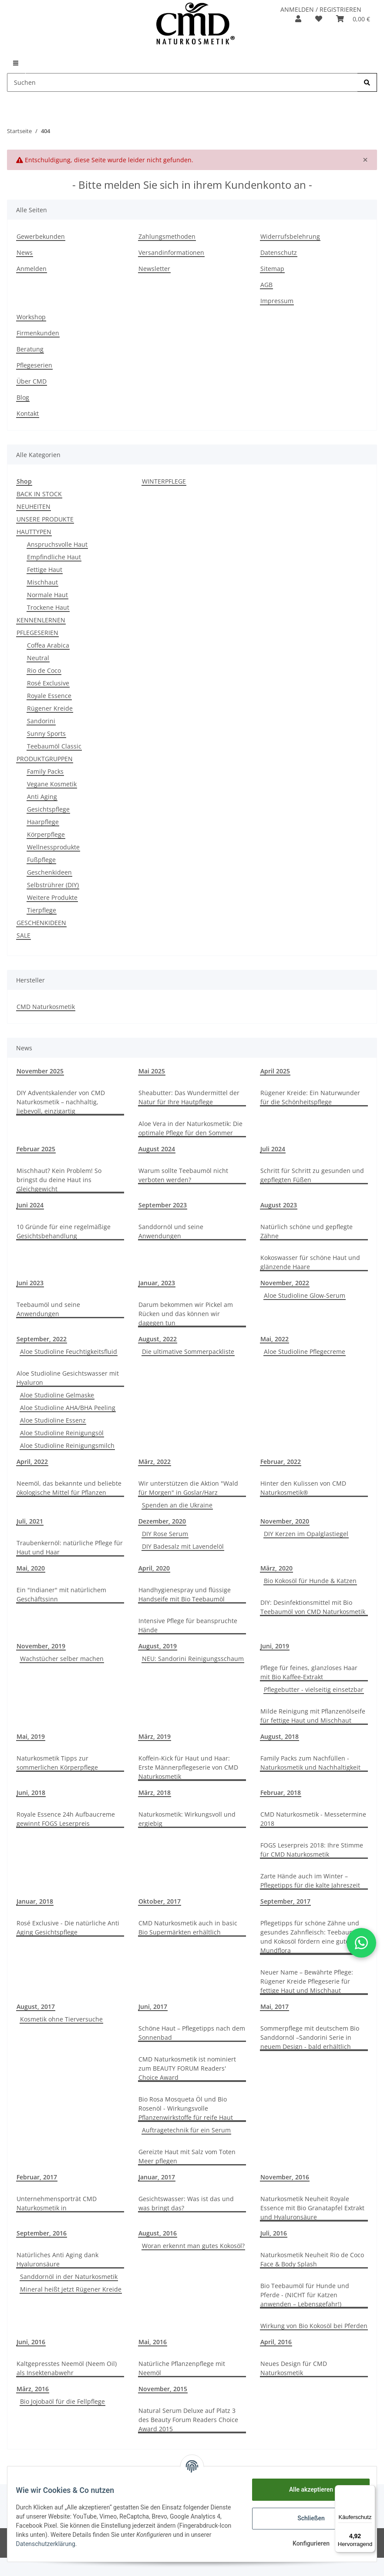  What do you see at coordinates (66, 1819) in the screenshot?
I see `Royale Essence 24h Aufbaucreme gewinnt FOGS Leserpreis` at bounding box center [66, 1819].